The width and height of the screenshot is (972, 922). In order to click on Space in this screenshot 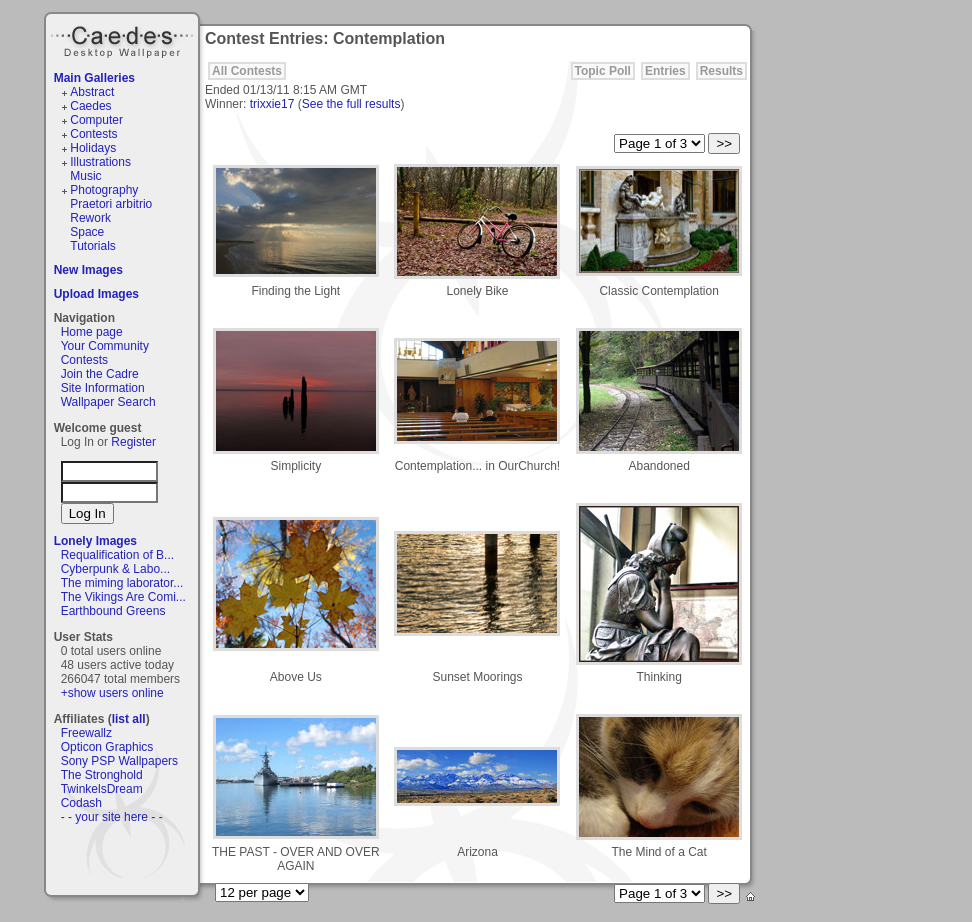, I will do `click(87, 232)`.